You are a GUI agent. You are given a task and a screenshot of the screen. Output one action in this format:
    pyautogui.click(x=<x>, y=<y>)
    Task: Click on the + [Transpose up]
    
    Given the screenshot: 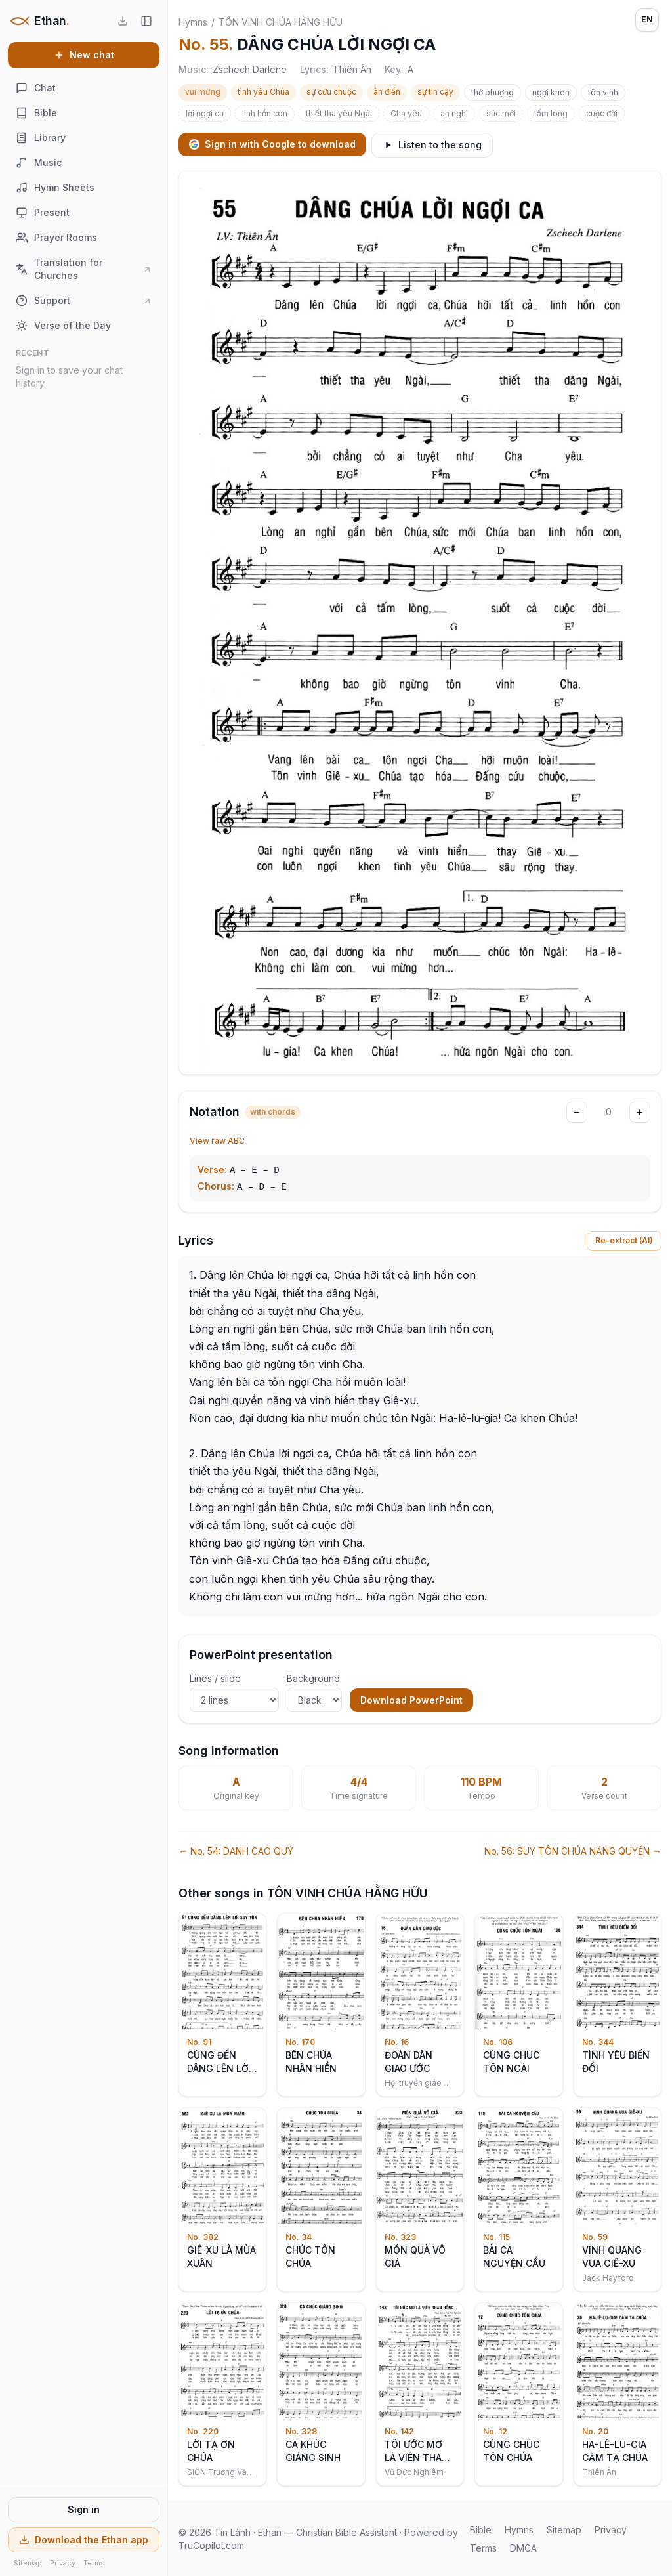 What is the action you would take?
    pyautogui.click(x=640, y=1112)
    